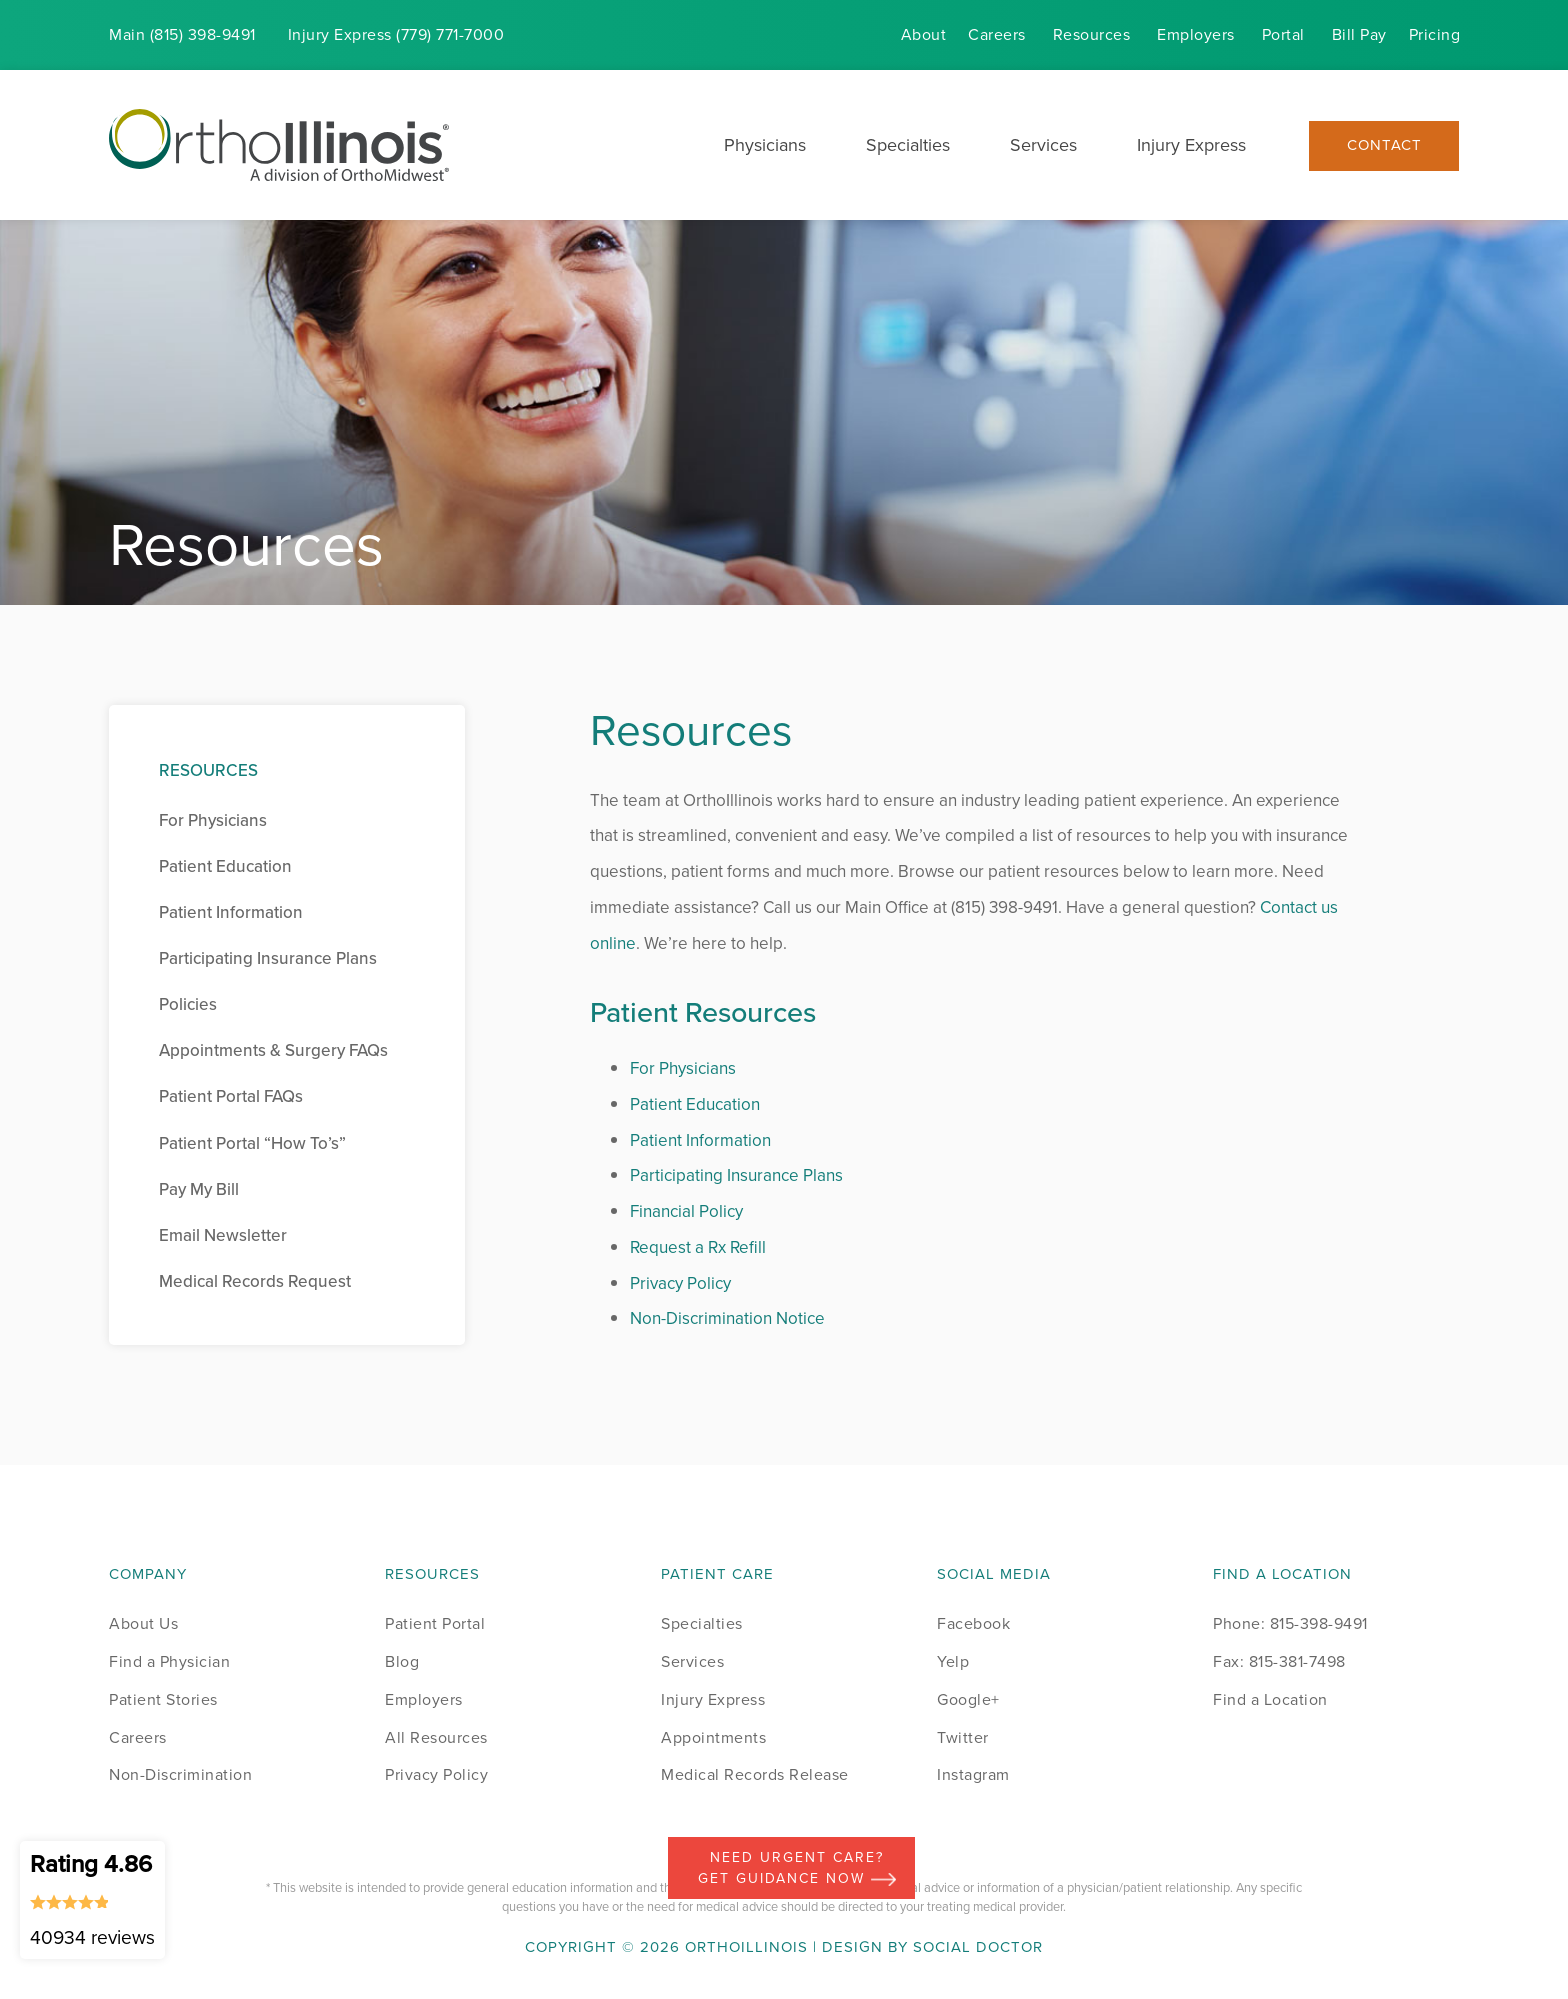  I want to click on Employers, so click(1196, 34).